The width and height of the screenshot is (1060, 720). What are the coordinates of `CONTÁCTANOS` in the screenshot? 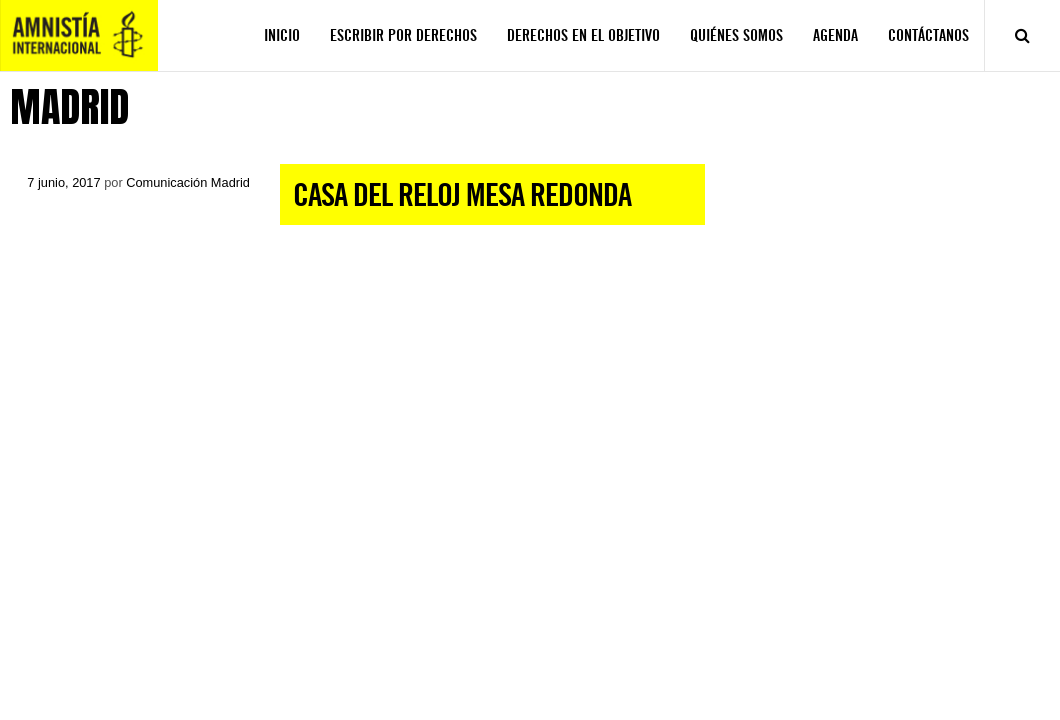 It's located at (928, 35).